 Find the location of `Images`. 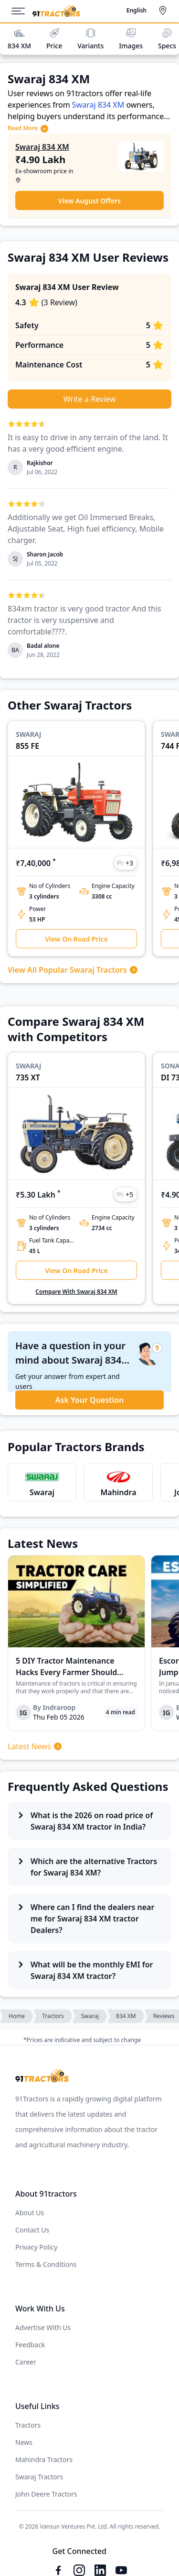

Images is located at coordinates (131, 38).